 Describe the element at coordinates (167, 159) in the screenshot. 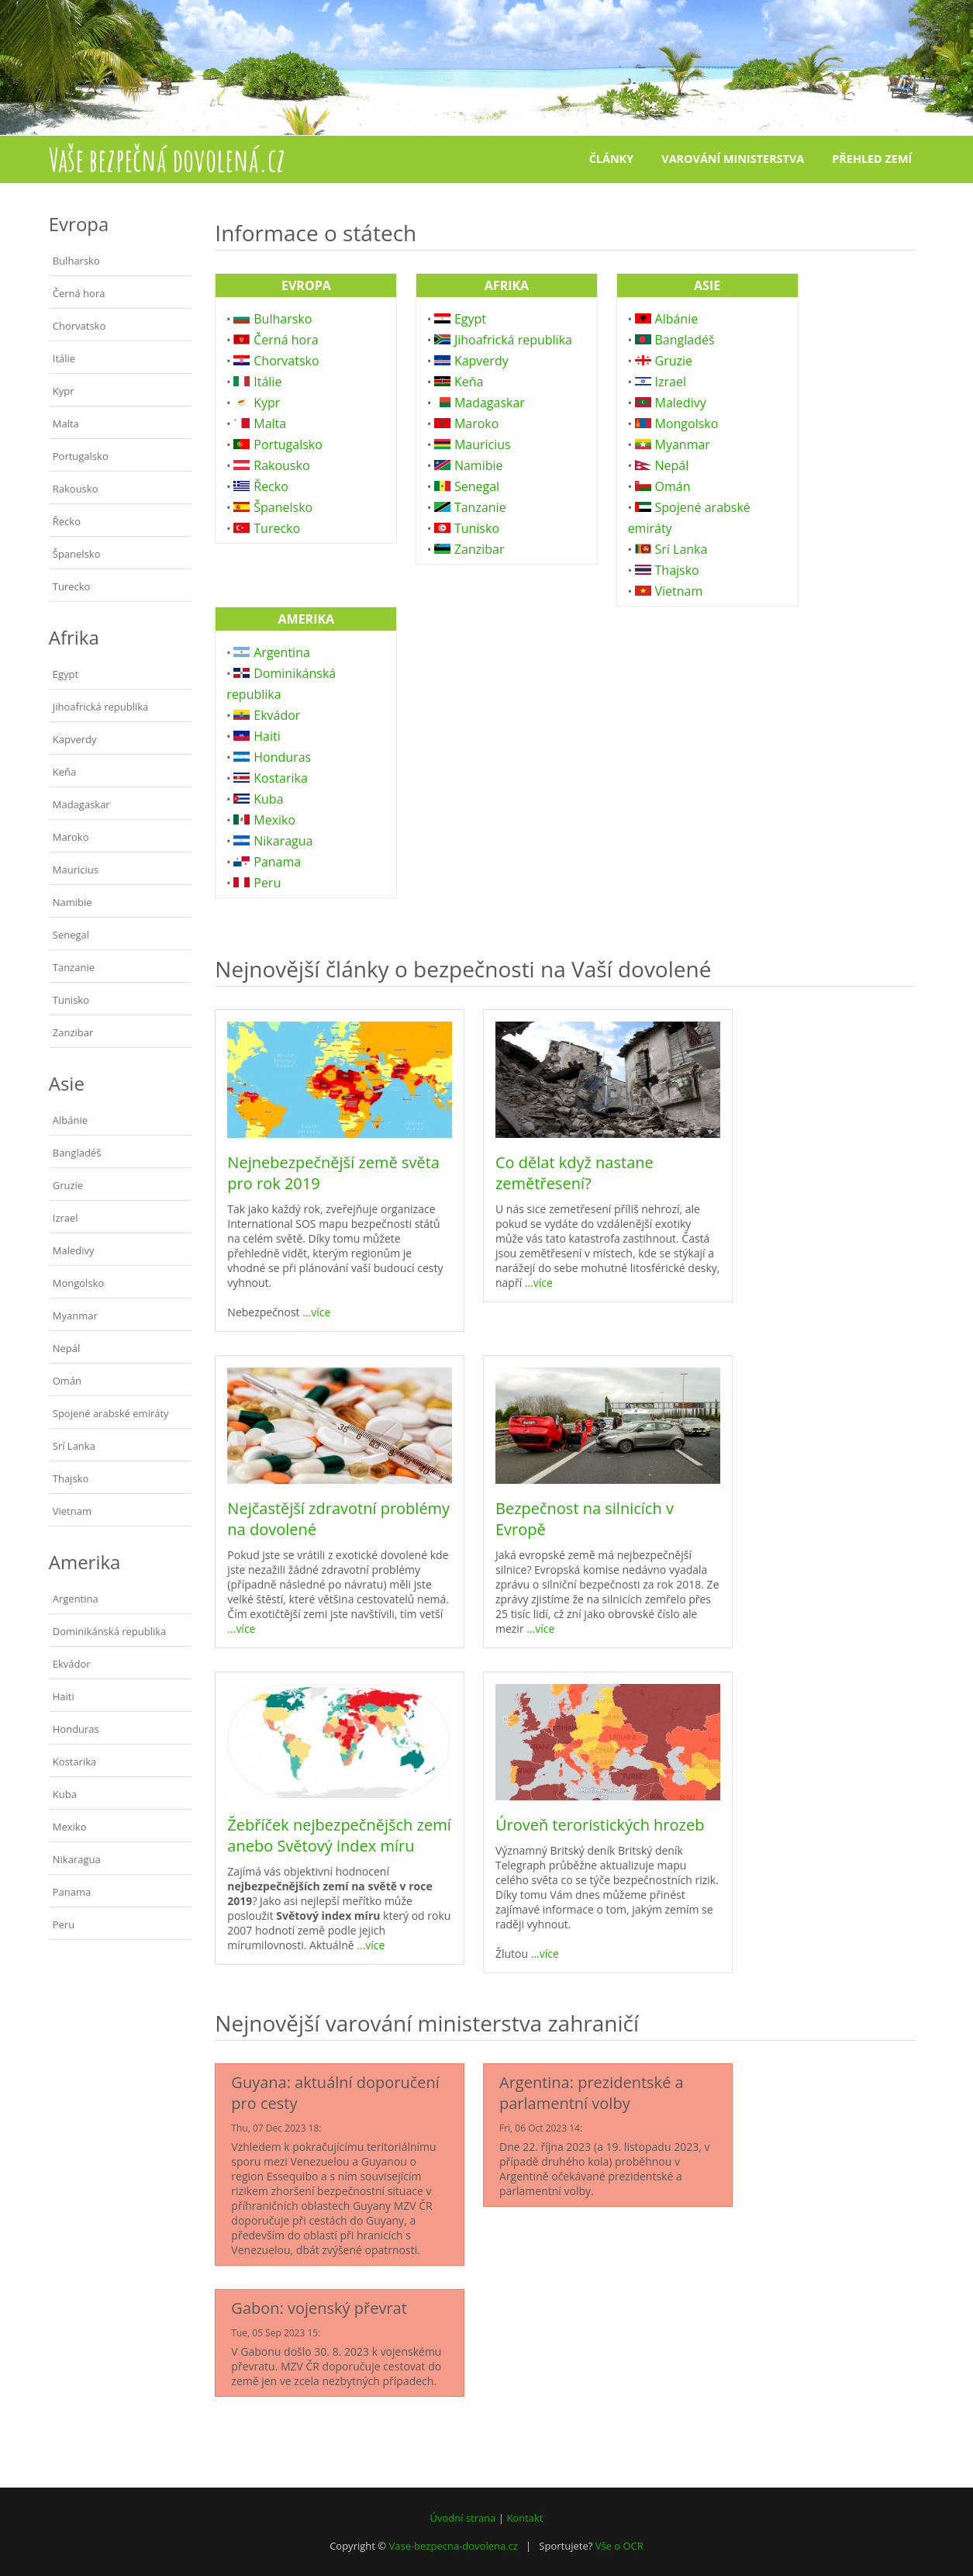

I see `Vaše bezpečná dovolená.cz` at that location.